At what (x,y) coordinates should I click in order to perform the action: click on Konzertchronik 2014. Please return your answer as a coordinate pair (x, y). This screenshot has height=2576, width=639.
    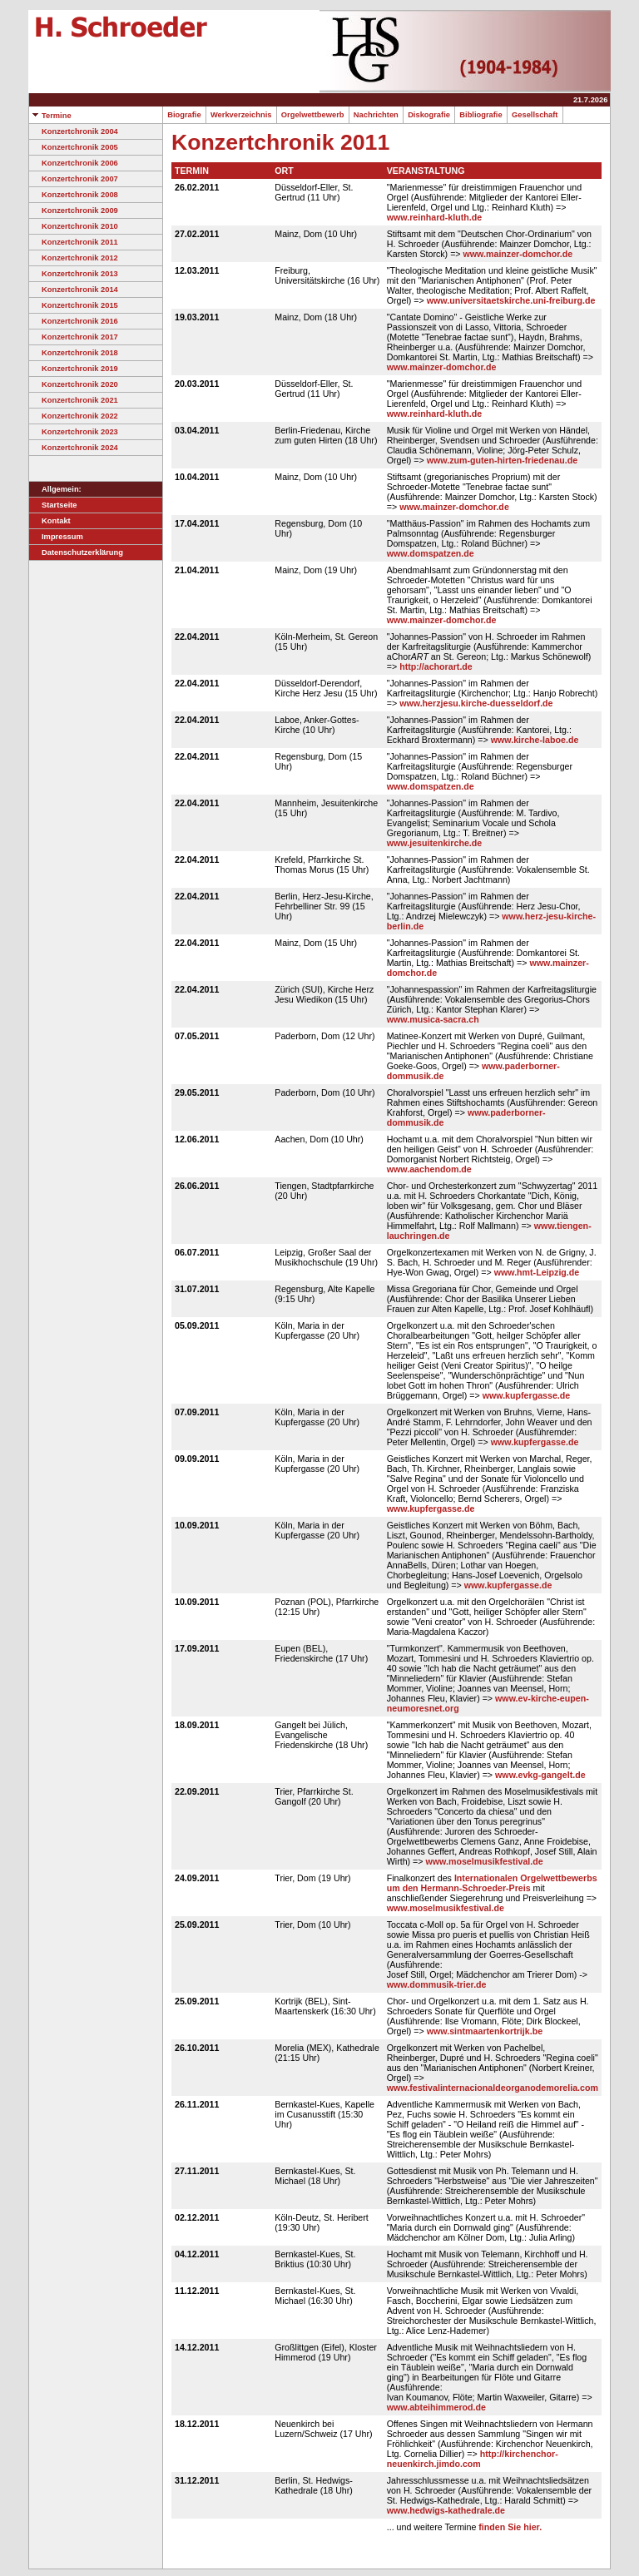
    Looking at the image, I should click on (73, 289).